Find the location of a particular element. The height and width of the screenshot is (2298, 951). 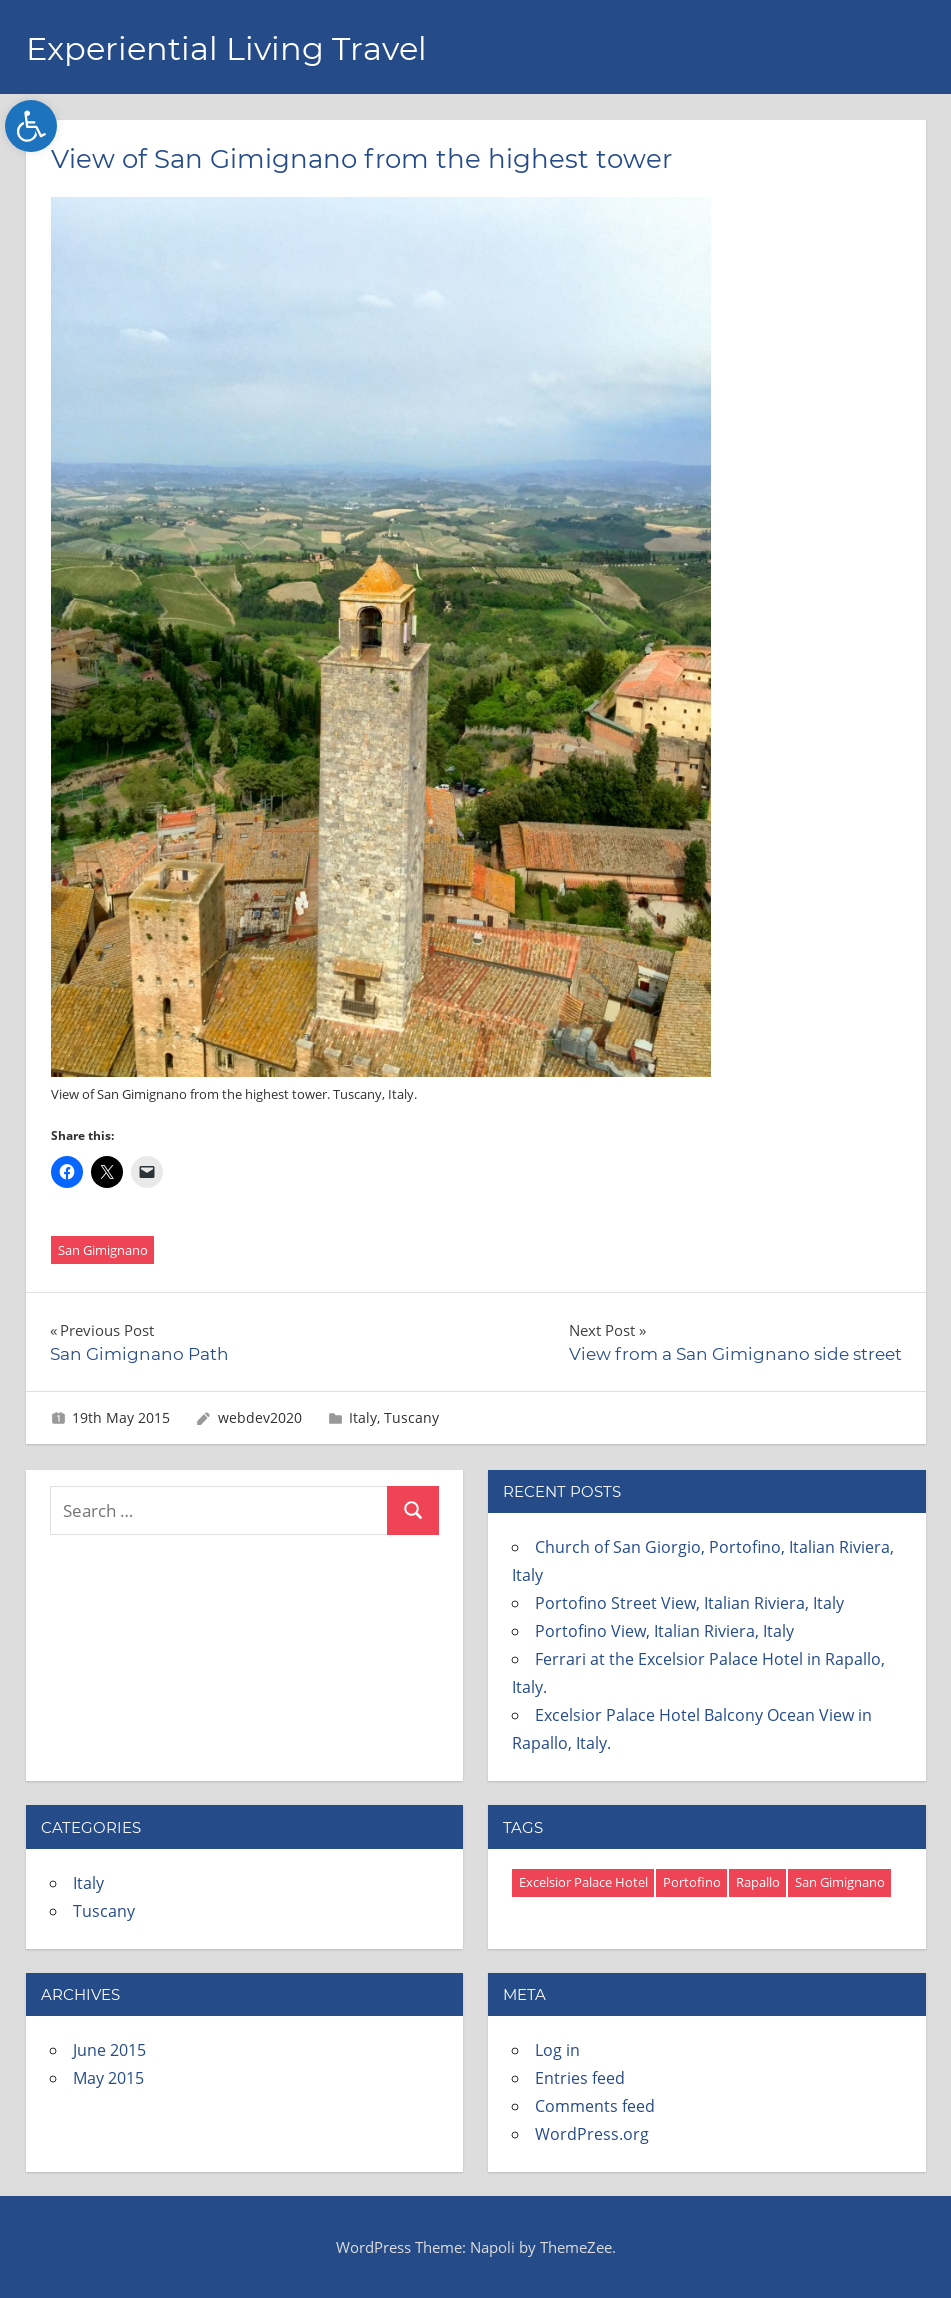

Log in is located at coordinates (557, 2050).